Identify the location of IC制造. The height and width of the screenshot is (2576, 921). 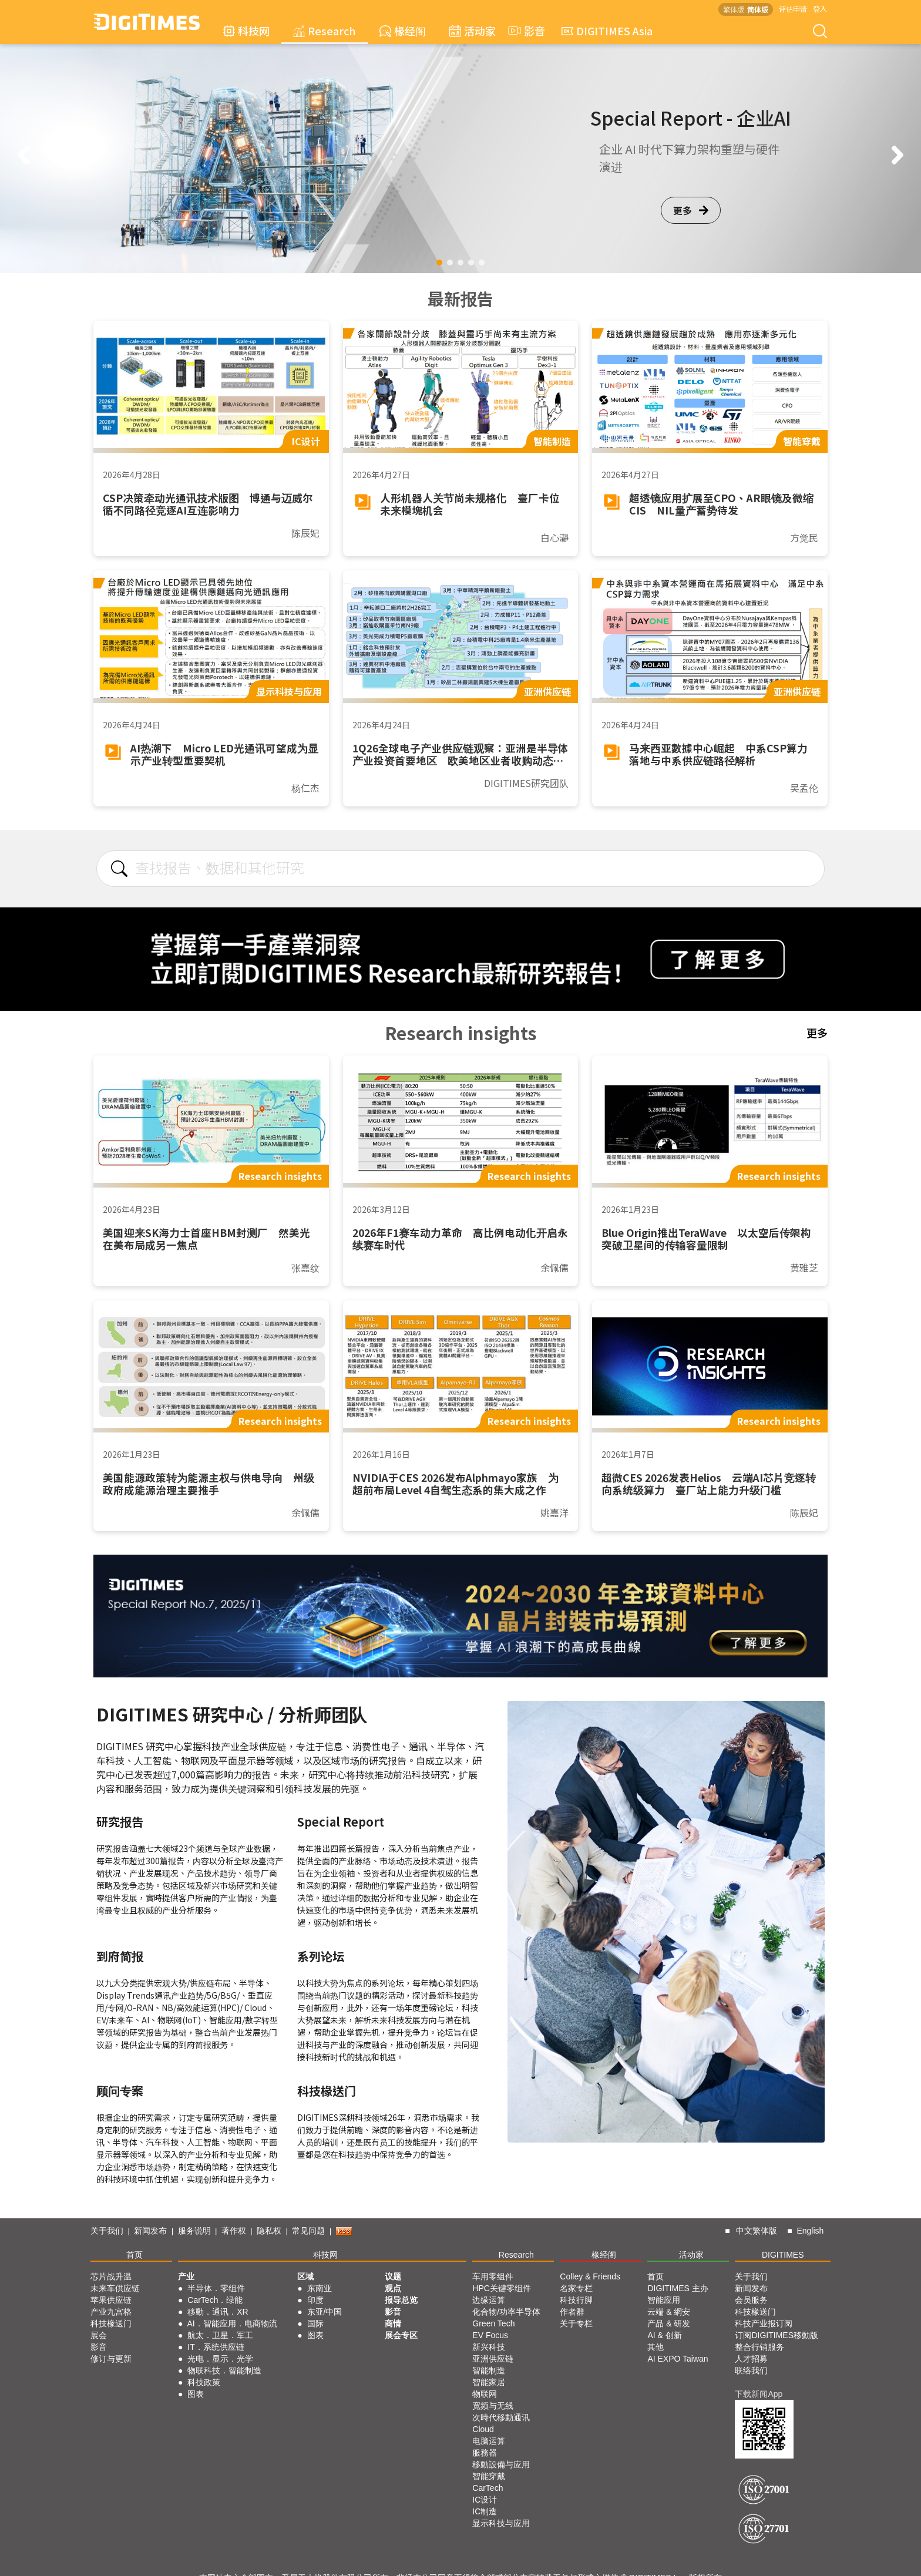
(484, 2511).